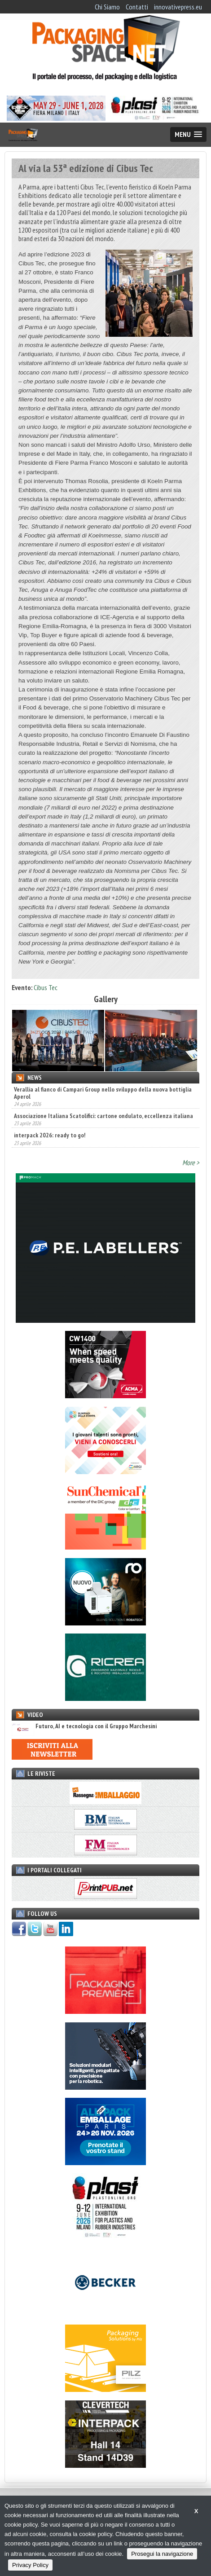 This screenshot has width=211, height=2576. What do you see at coordinates (84, 1742) in the screenshot?
I see `Futuro, AI e tecnologia con il Gruppo Marchesini` at bounding box center [84, 1742].